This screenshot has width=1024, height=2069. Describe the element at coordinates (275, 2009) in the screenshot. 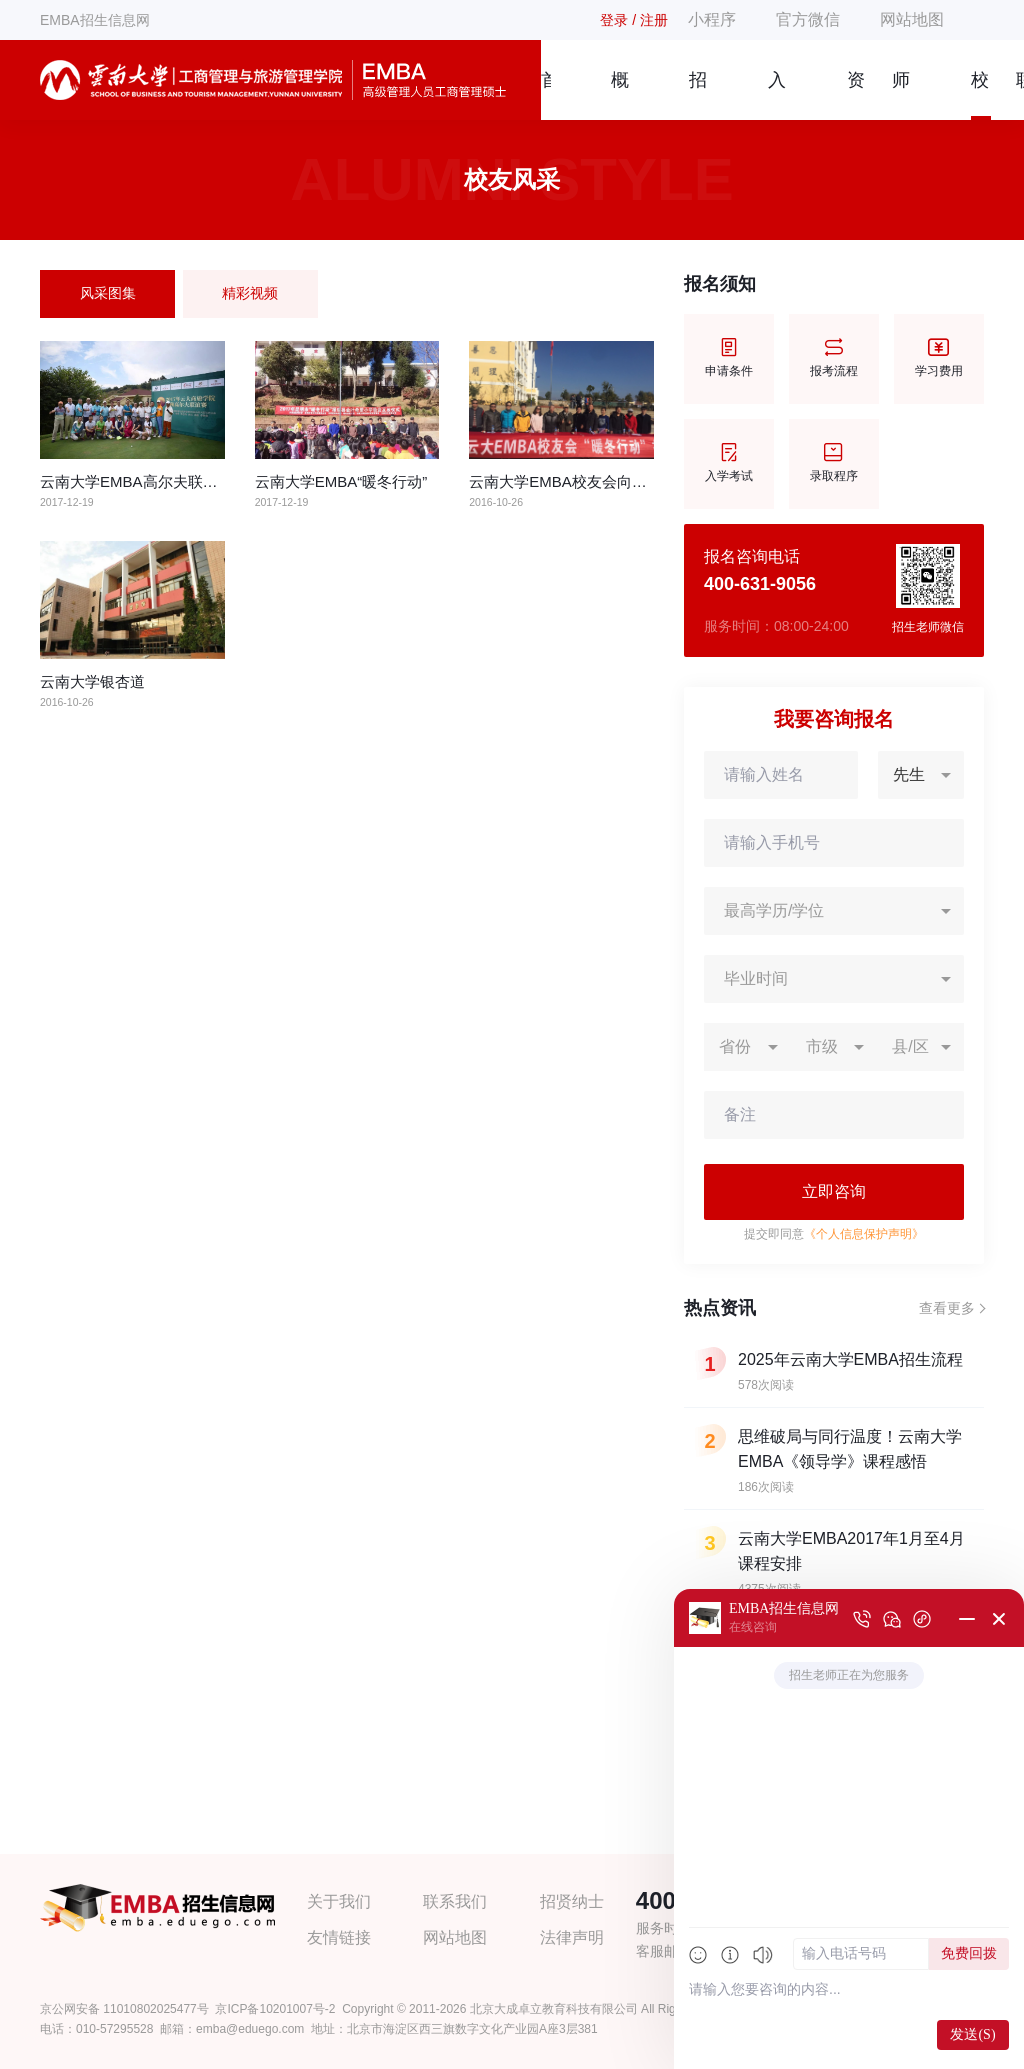

I see `京ICP备10201007号-2` at that location.